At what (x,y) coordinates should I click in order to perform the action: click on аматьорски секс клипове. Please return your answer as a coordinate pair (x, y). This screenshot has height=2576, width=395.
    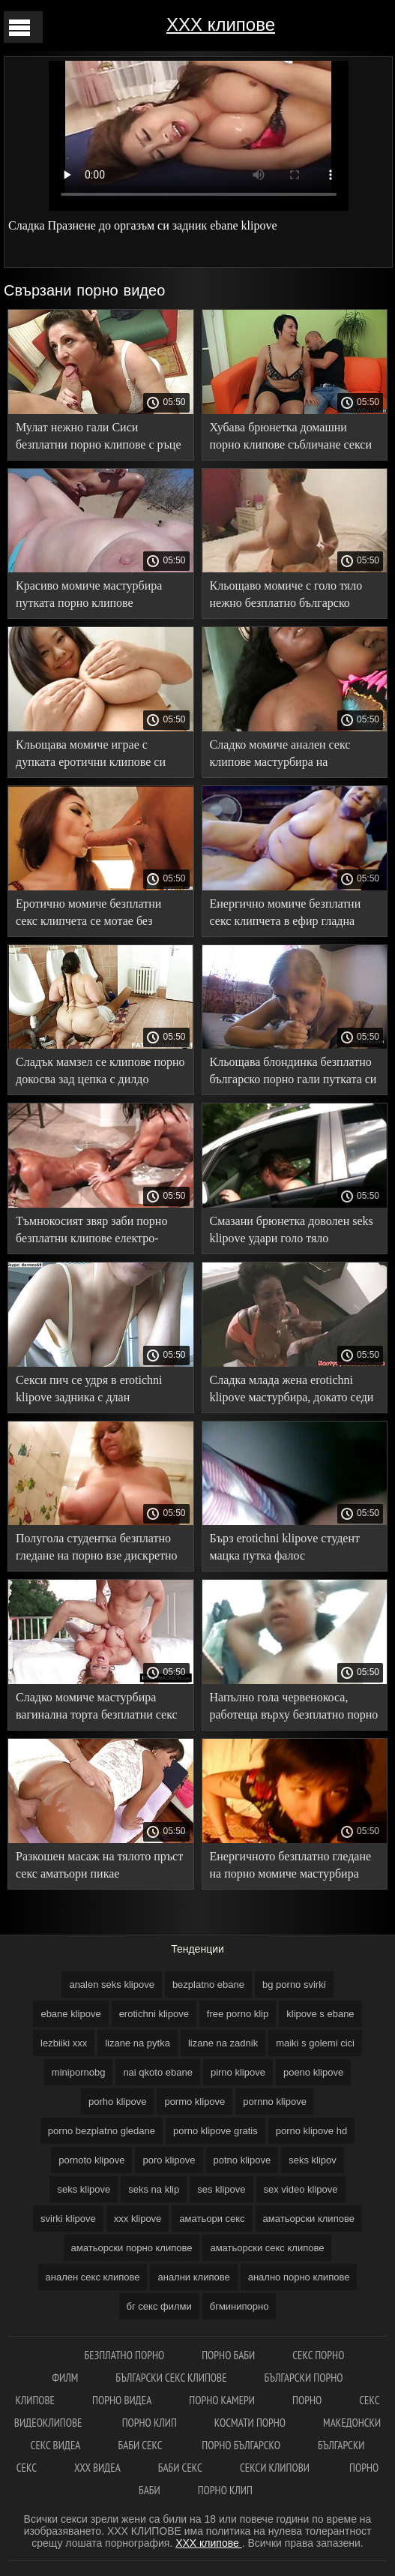
    Looking at the image, I should click on (267, 2247).